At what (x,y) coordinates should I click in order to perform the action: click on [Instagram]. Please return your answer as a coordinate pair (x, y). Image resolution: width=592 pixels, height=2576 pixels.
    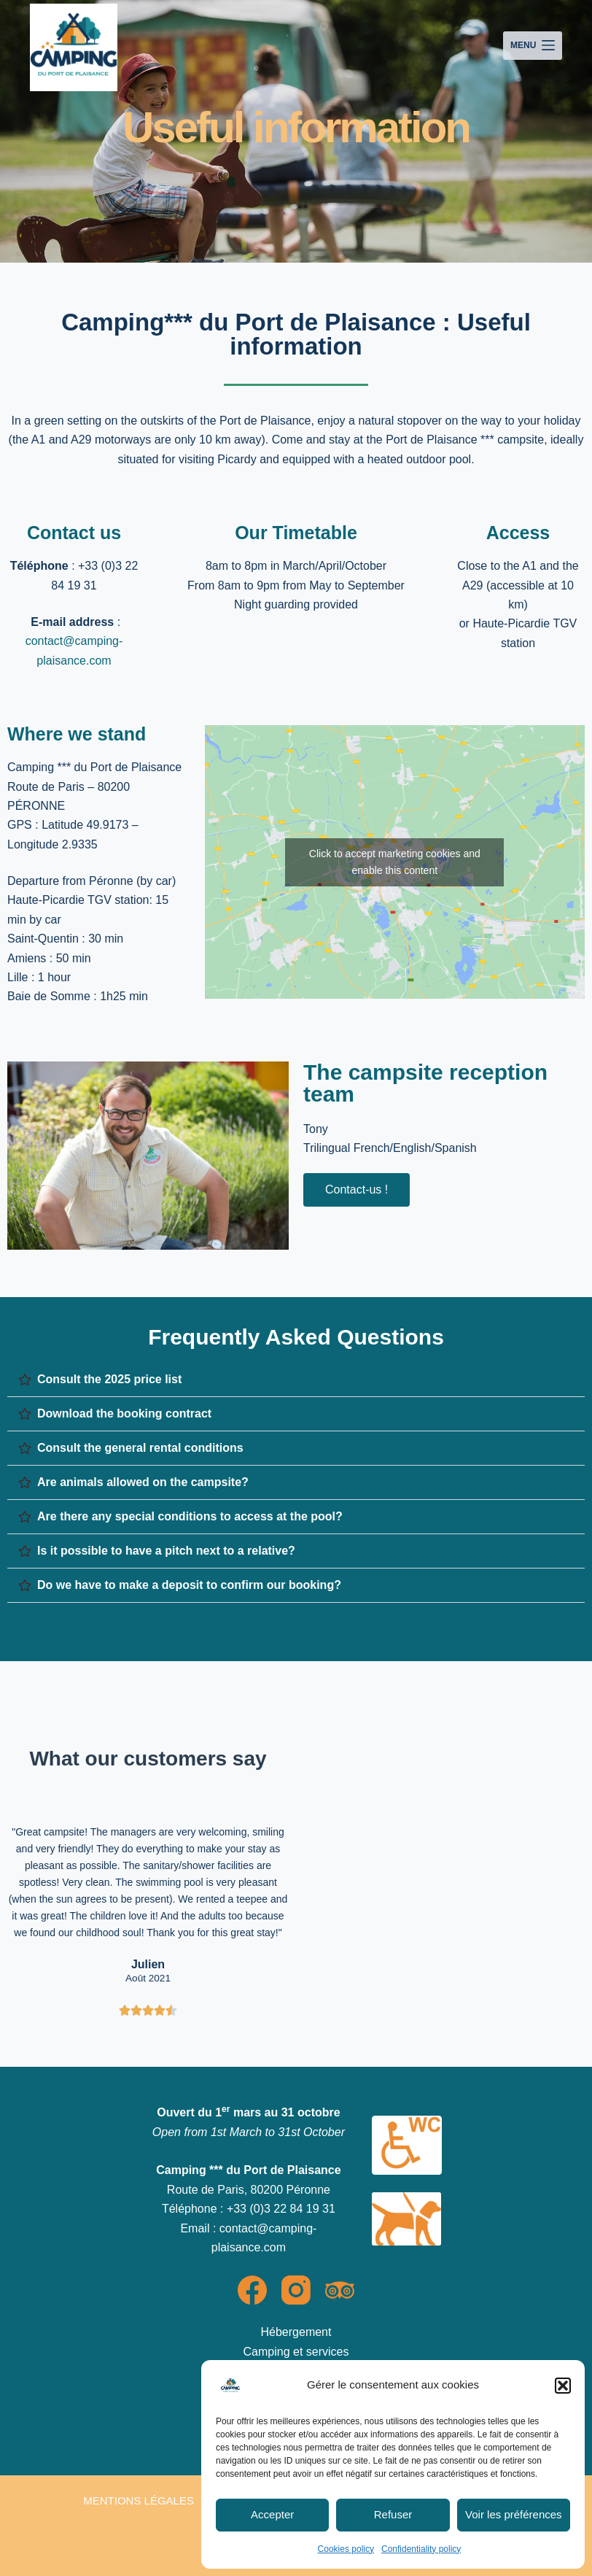
    Looking at the image, I should click on (296, 2290).